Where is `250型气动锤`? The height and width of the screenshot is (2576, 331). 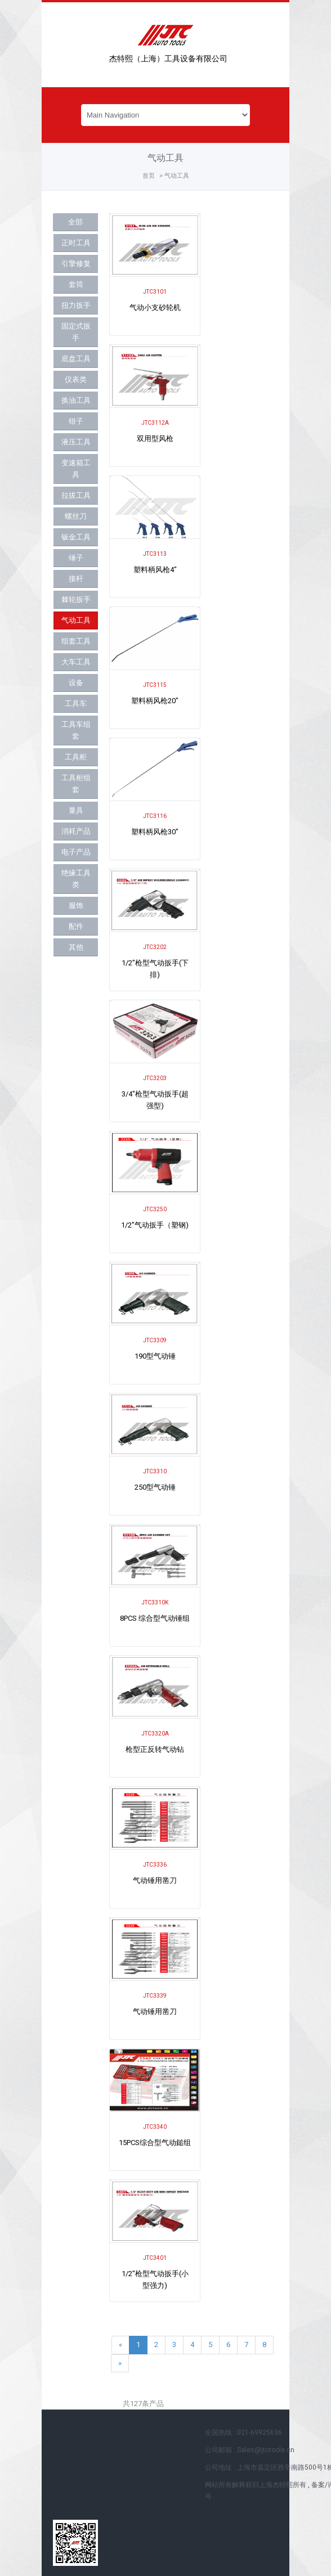
250型气动锤 is located at coordinates (155, 1487).